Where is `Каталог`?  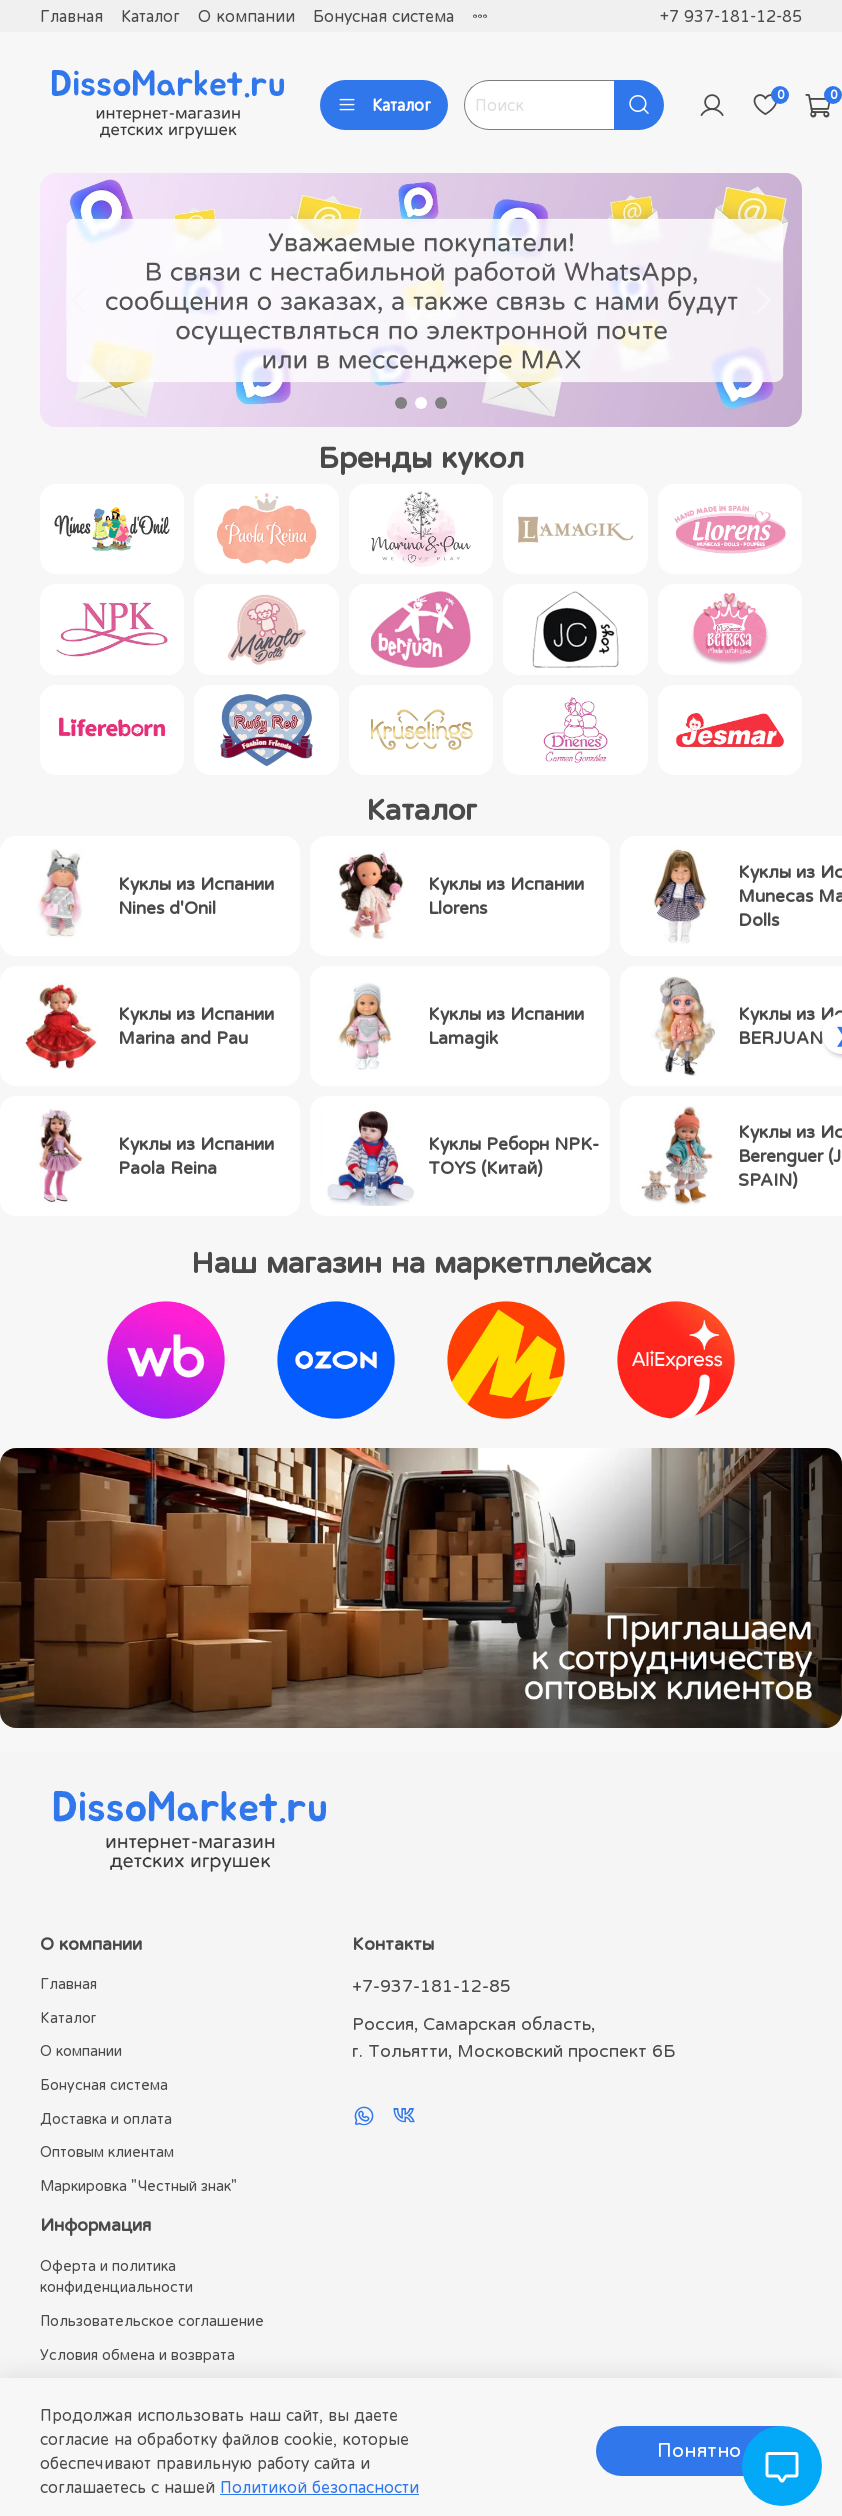
Каталог is located at coordinates (150, 16).